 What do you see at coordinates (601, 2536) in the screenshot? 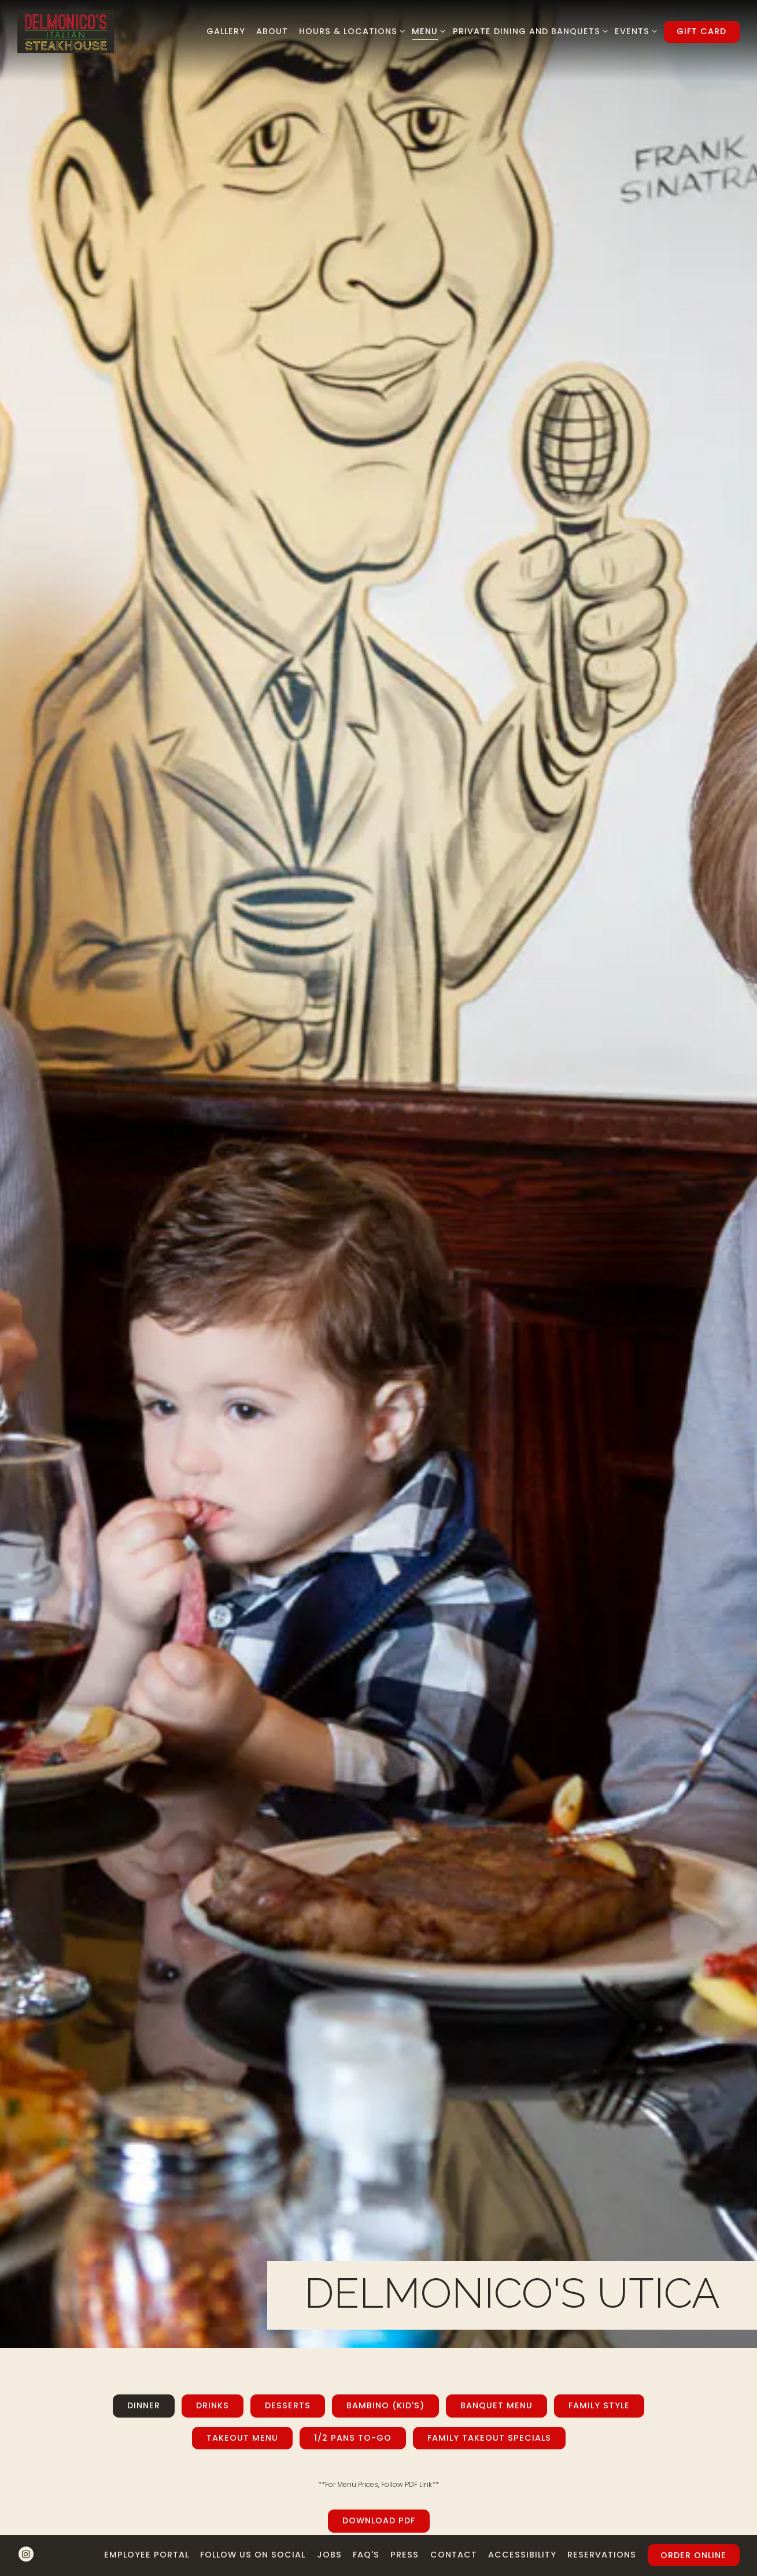
I see `Reservations` at bounding box center [601, 2536].